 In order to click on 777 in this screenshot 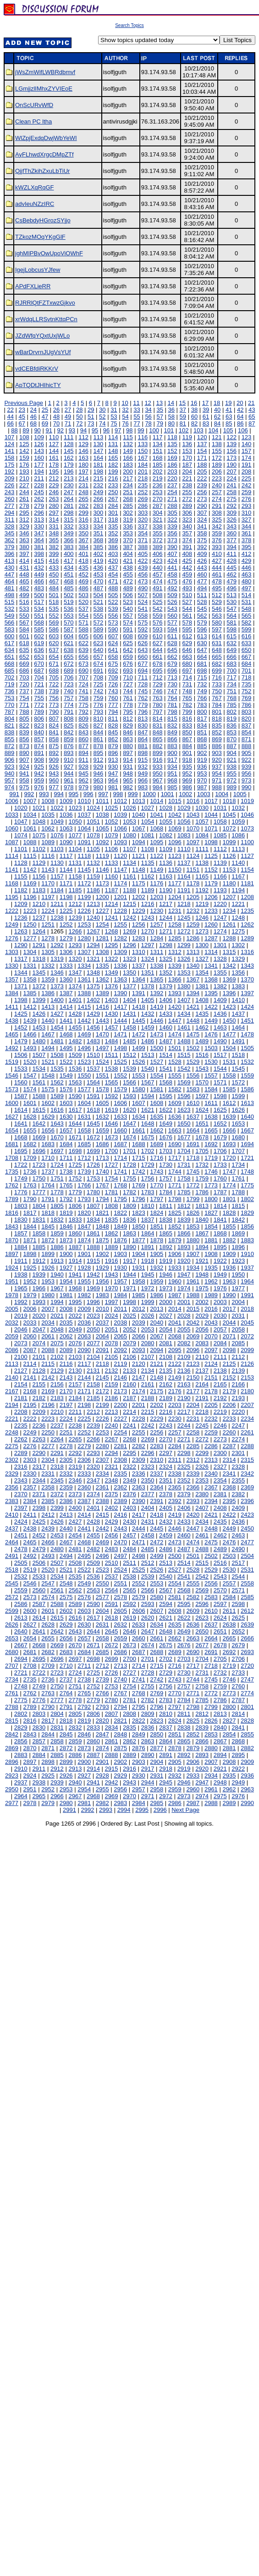, I will do `click(113, 704)`.